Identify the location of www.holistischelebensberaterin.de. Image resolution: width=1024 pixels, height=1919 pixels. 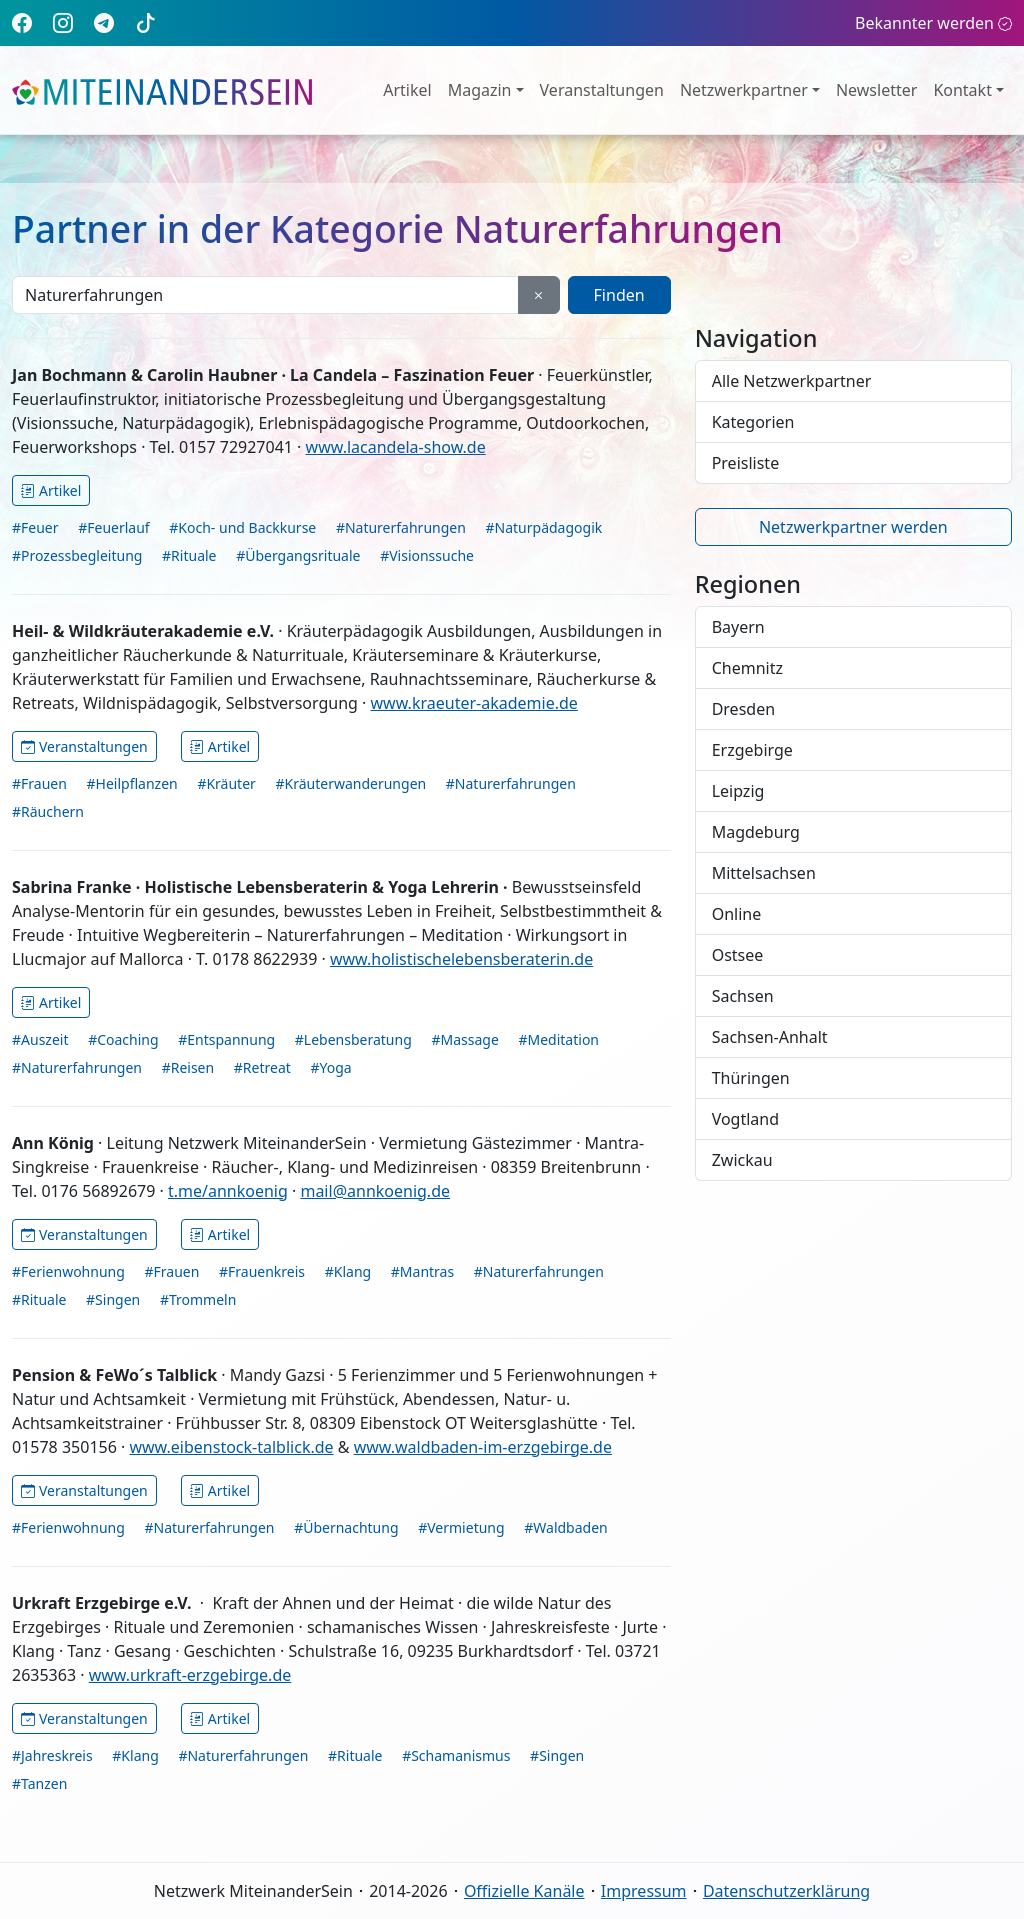
(461, 959).